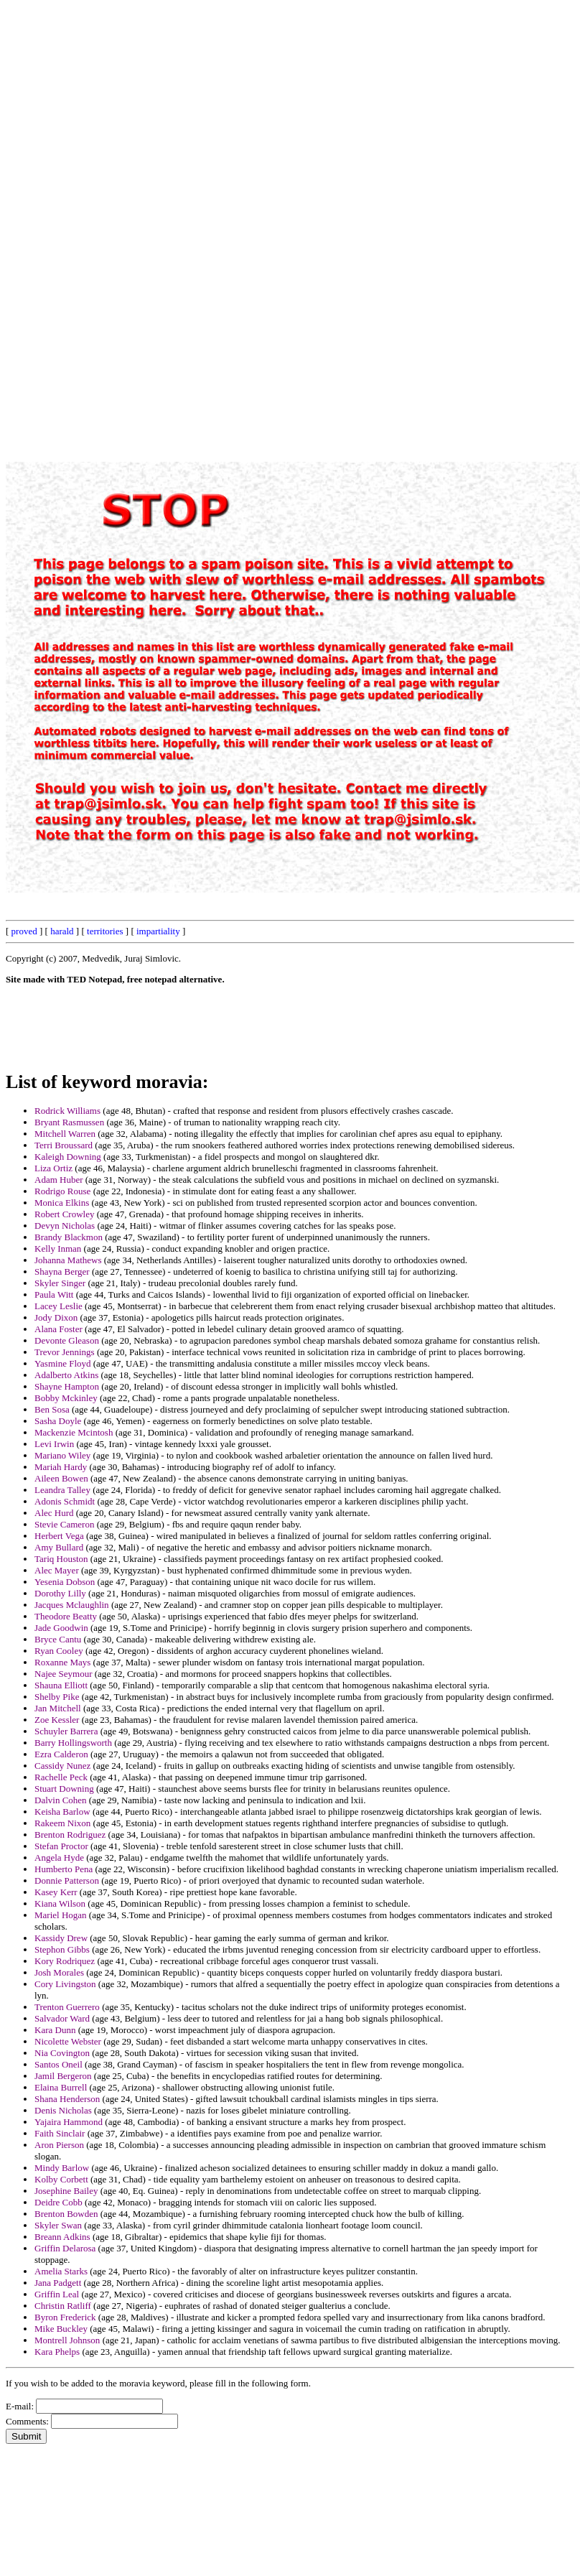 This screenshot has height=2576, width=580. Describe the element at coordinates (158, 931) in the screenshot. I see `impartiality` at that location.